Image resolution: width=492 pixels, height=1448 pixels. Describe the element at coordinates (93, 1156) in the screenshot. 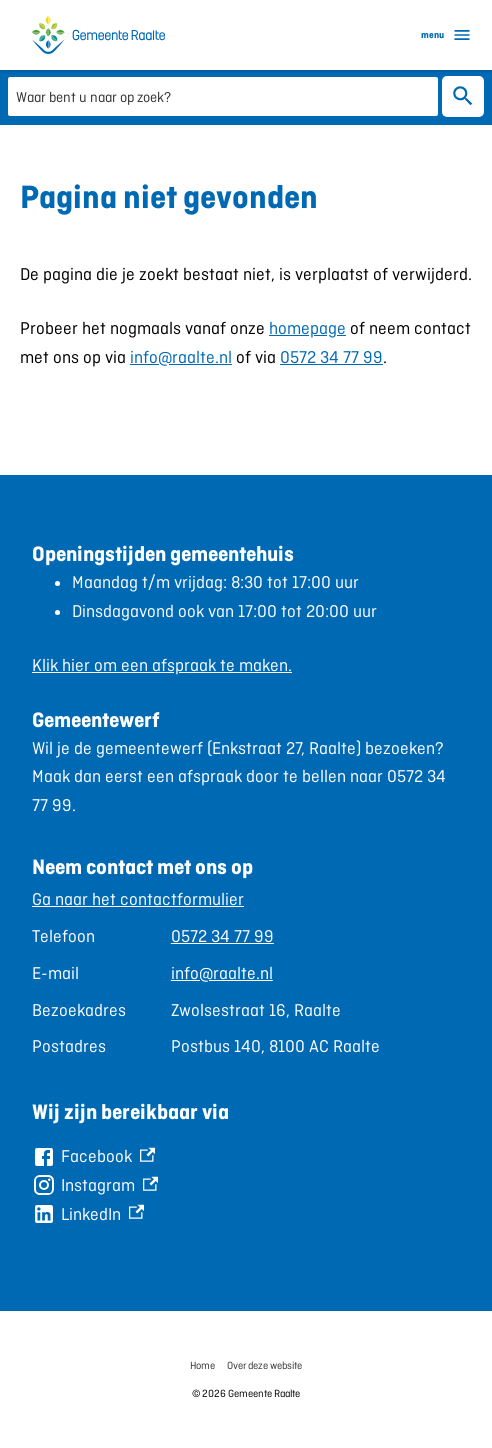

I see `[Facebook, externe link]` at that location.